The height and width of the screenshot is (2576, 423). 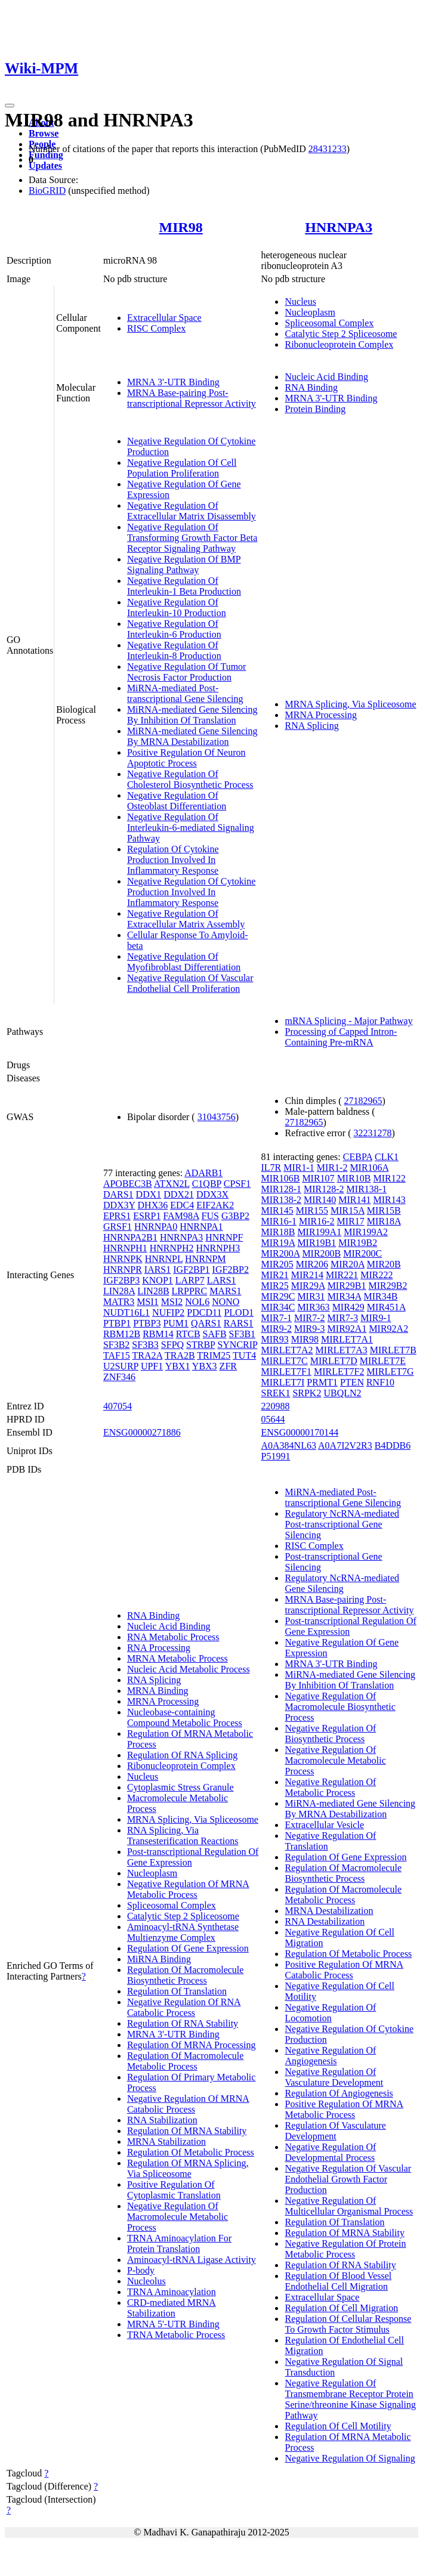 I want to click on MIR429, so click(x=348, y=1307).